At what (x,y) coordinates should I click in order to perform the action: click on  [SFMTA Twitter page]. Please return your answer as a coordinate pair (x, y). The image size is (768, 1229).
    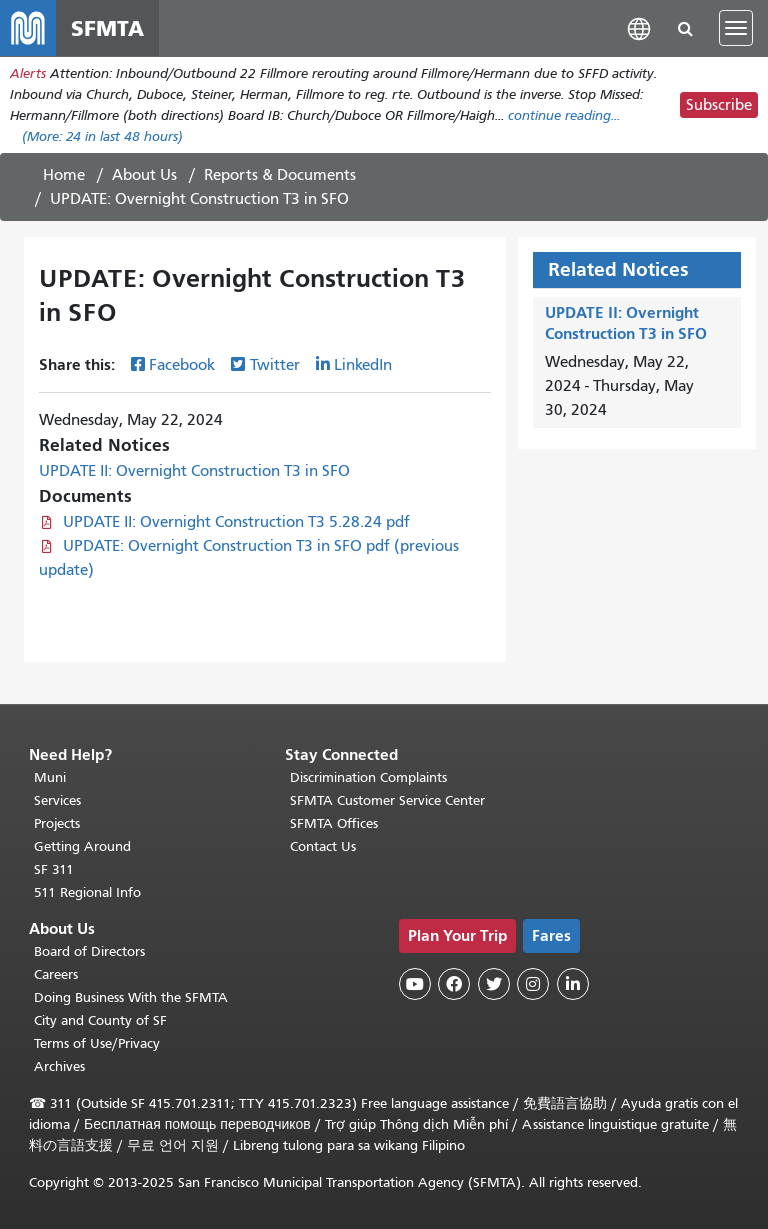
    Looking at the image, I should click on (494, 984).